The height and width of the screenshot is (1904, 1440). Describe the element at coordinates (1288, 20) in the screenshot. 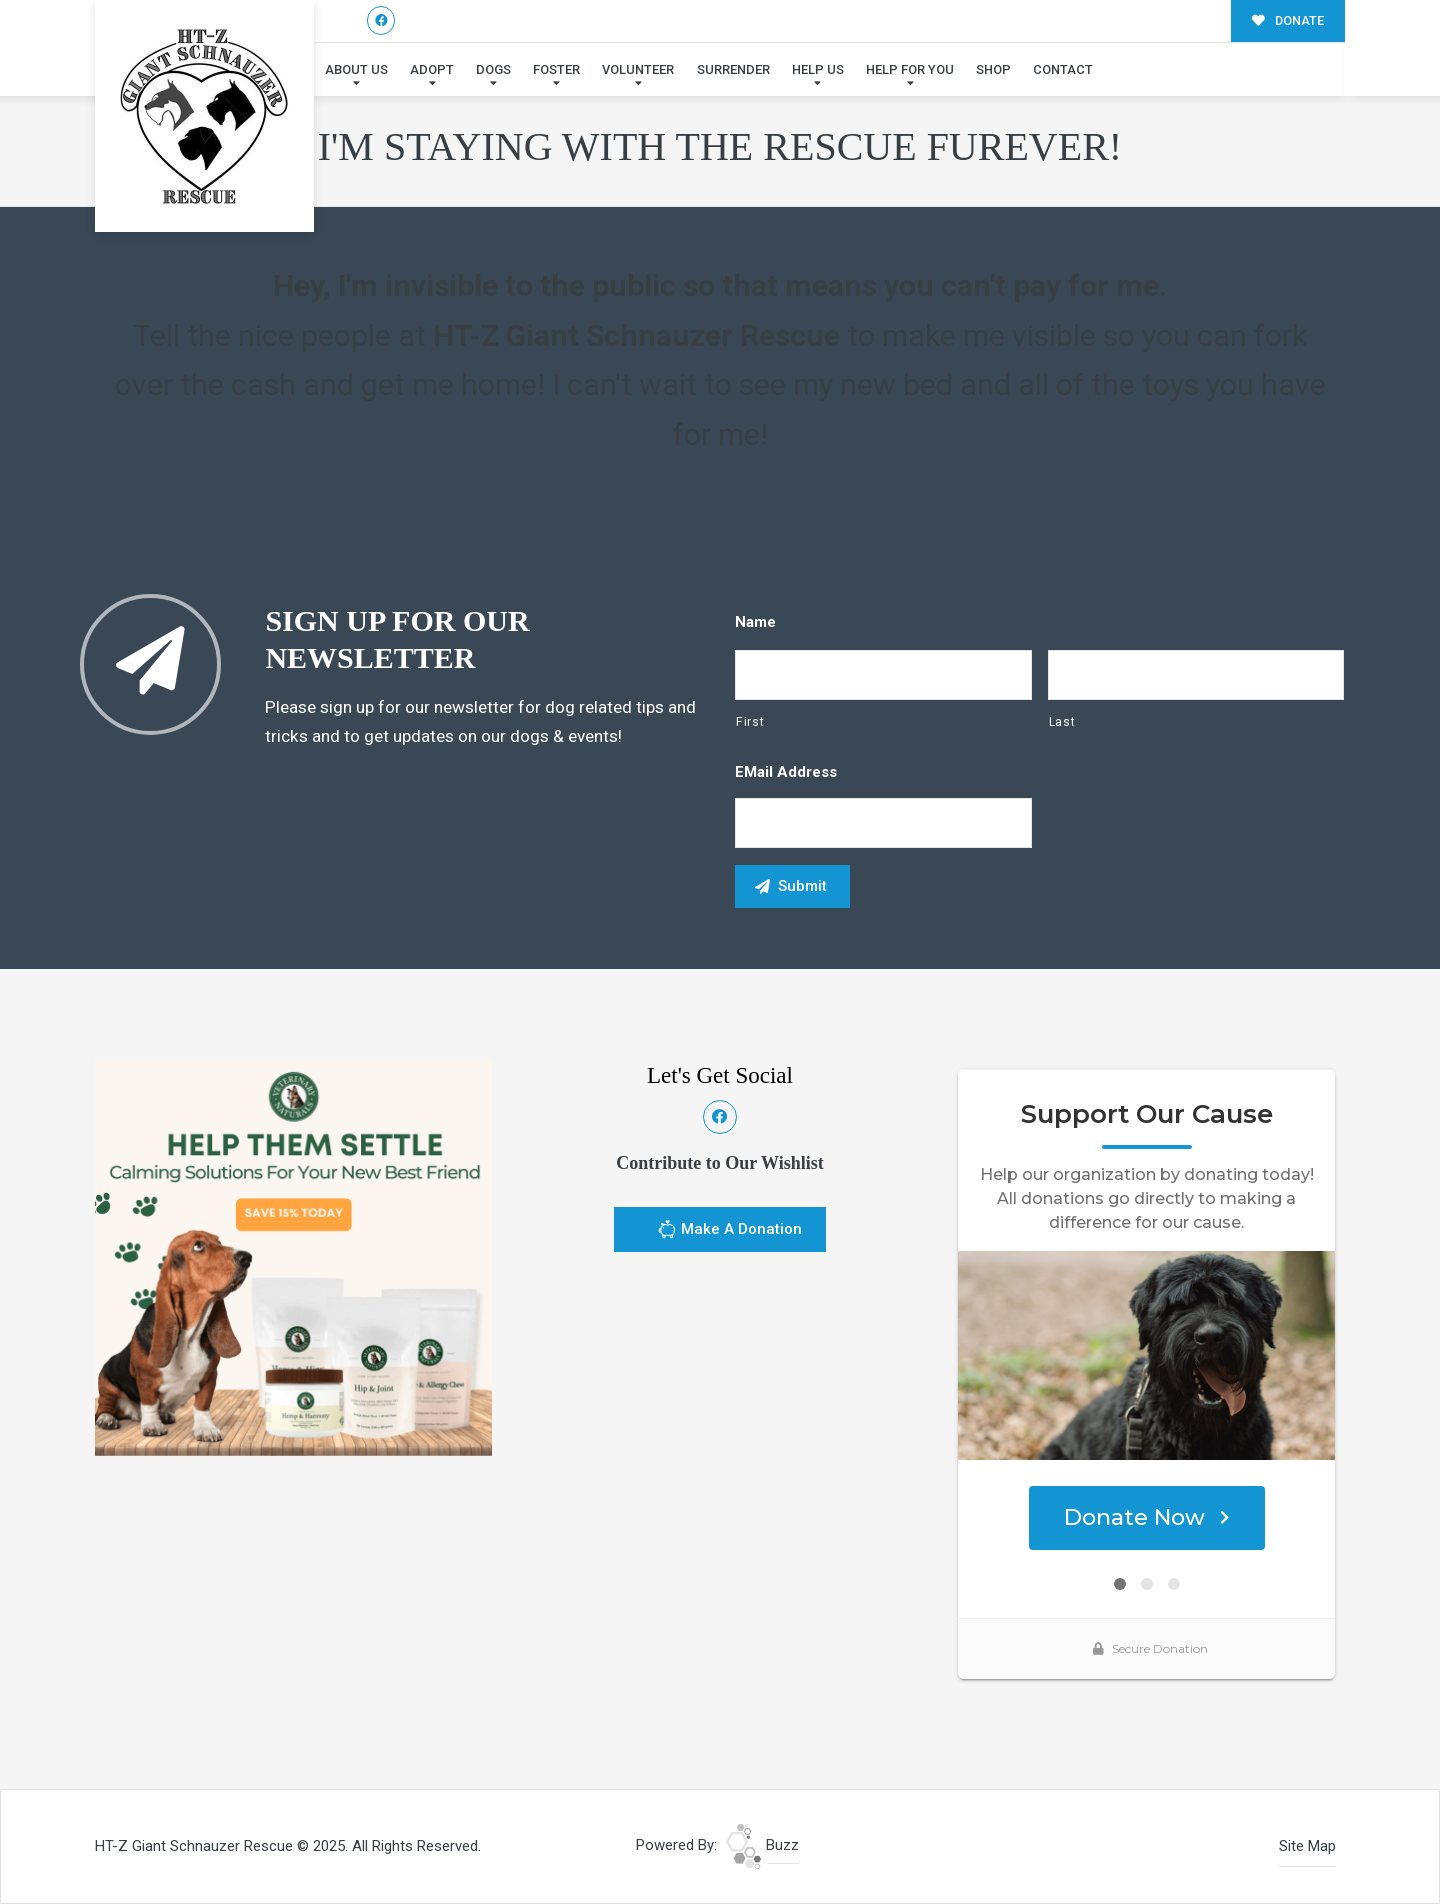

I see `DONATE` at that location.